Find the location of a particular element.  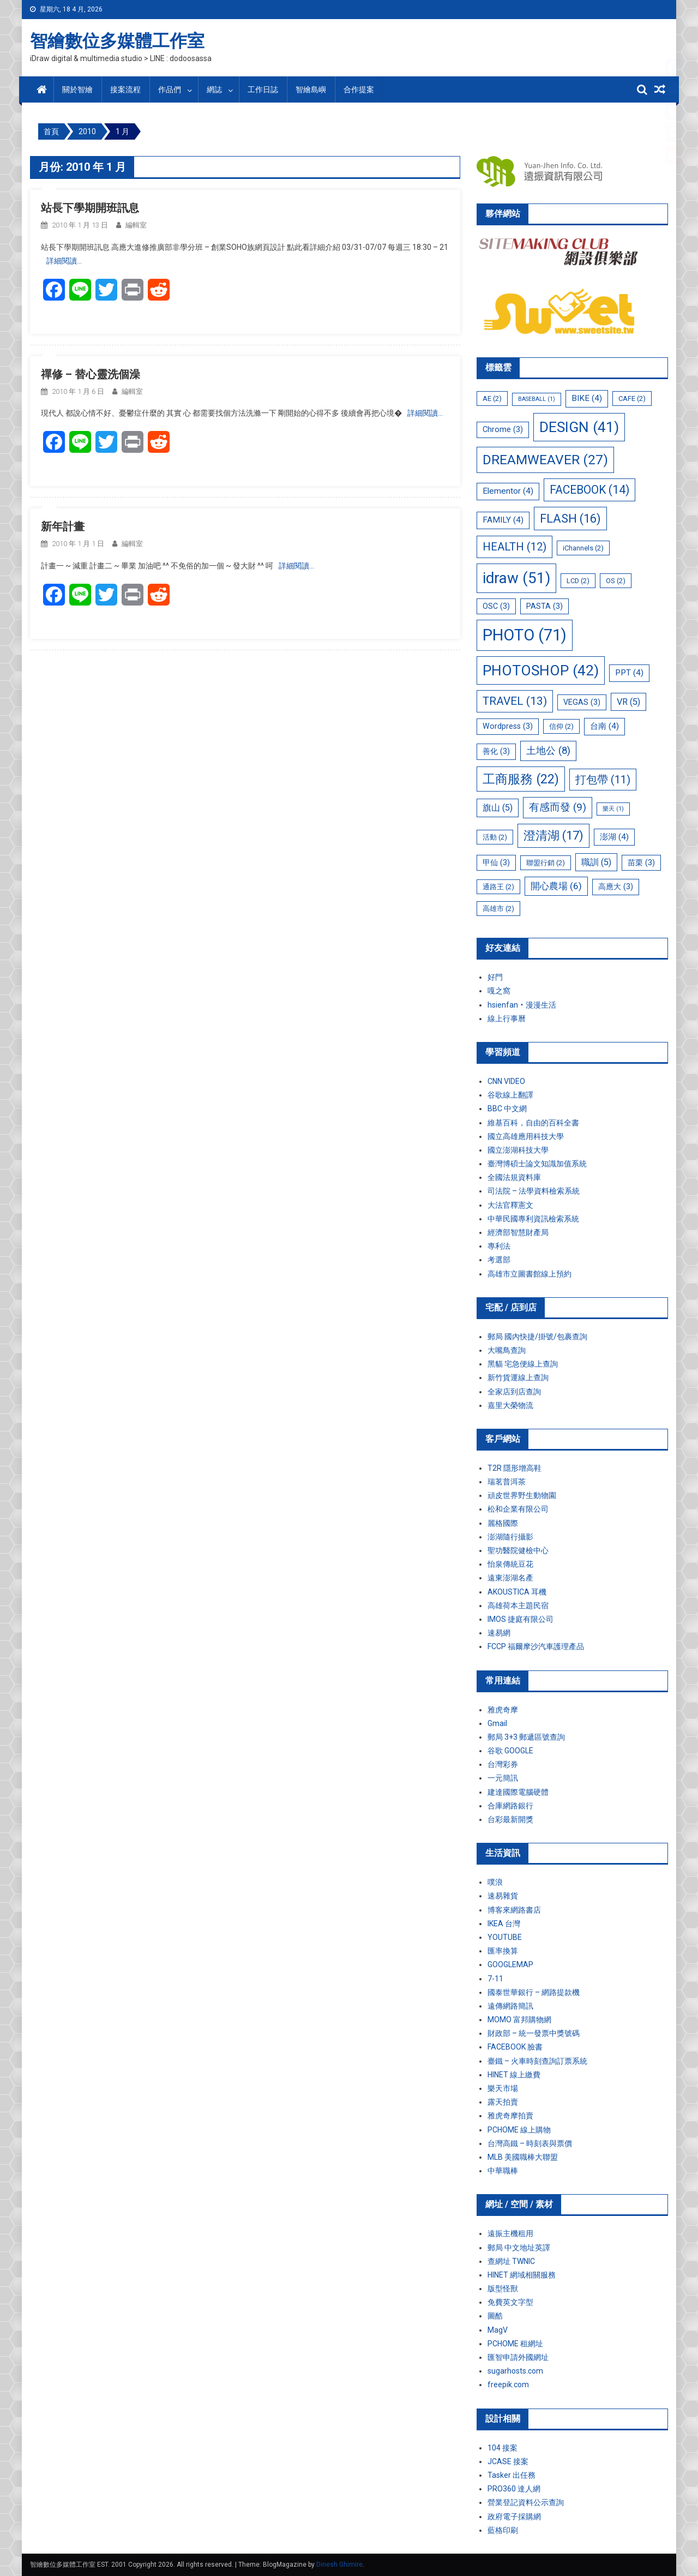

BBC 中文網 is located at coordinates (507, 1108).